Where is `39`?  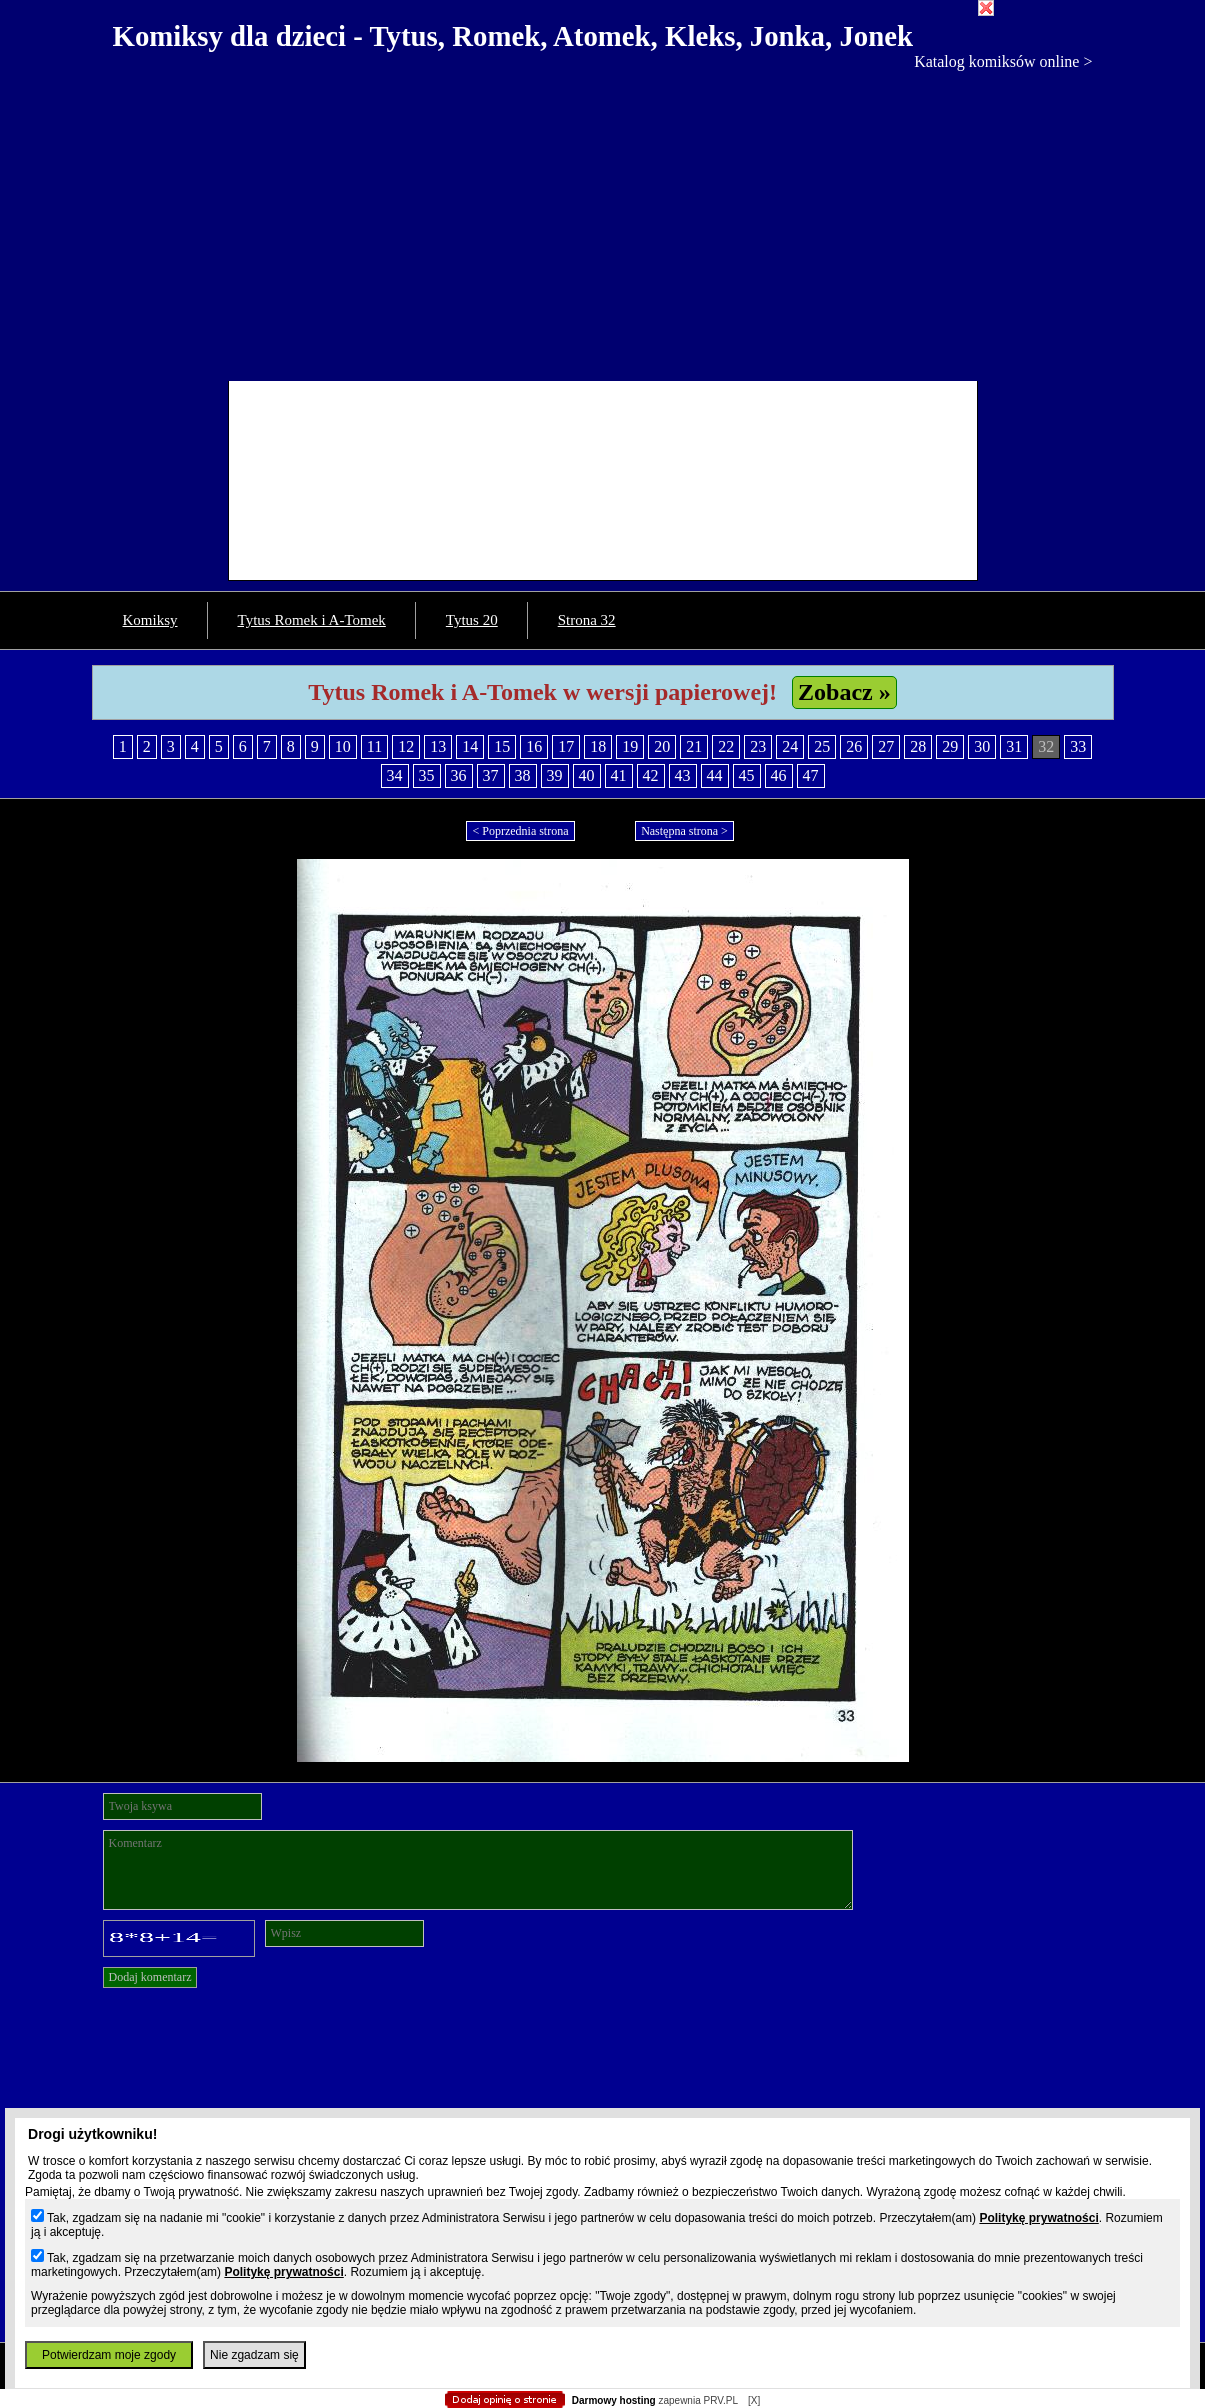
39 is located at coordinates (555, 775).